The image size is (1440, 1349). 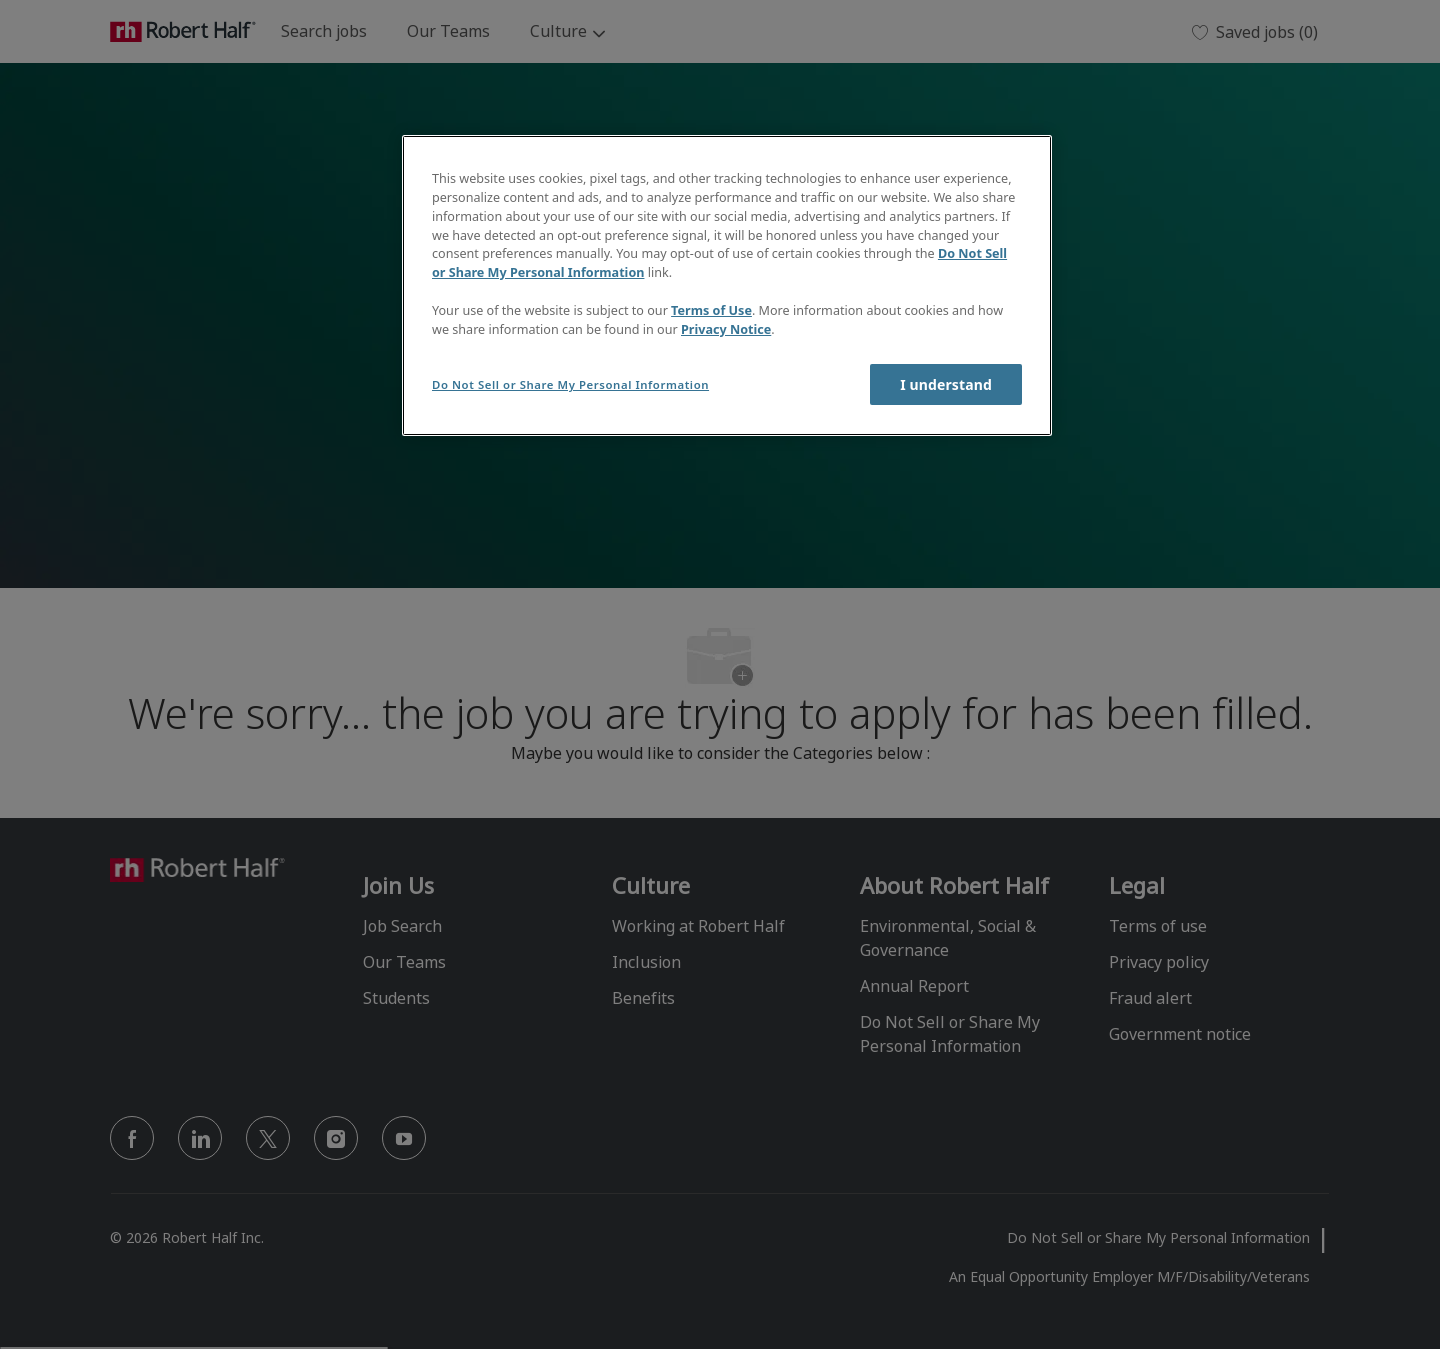 I want to click on Privacy Notice, so click(x=726, y=329).